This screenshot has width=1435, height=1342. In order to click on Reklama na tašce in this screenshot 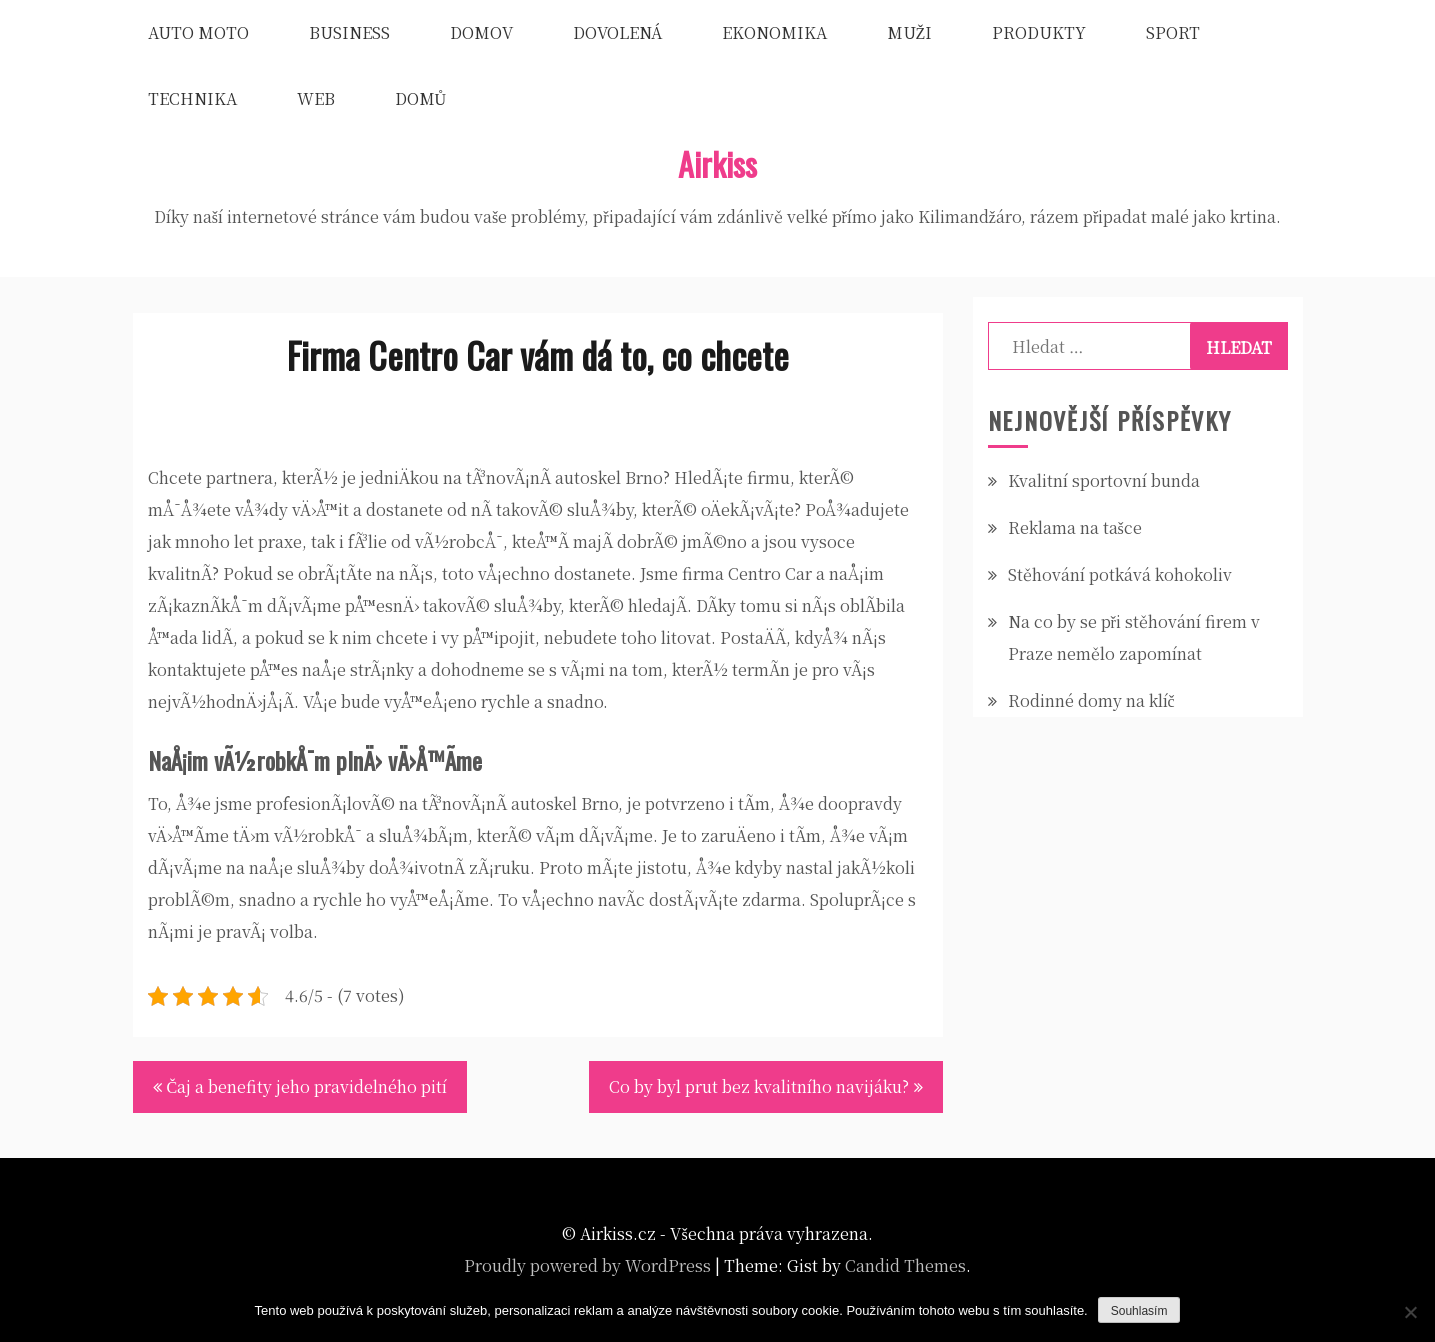, I will do `click(1075, 527)`.